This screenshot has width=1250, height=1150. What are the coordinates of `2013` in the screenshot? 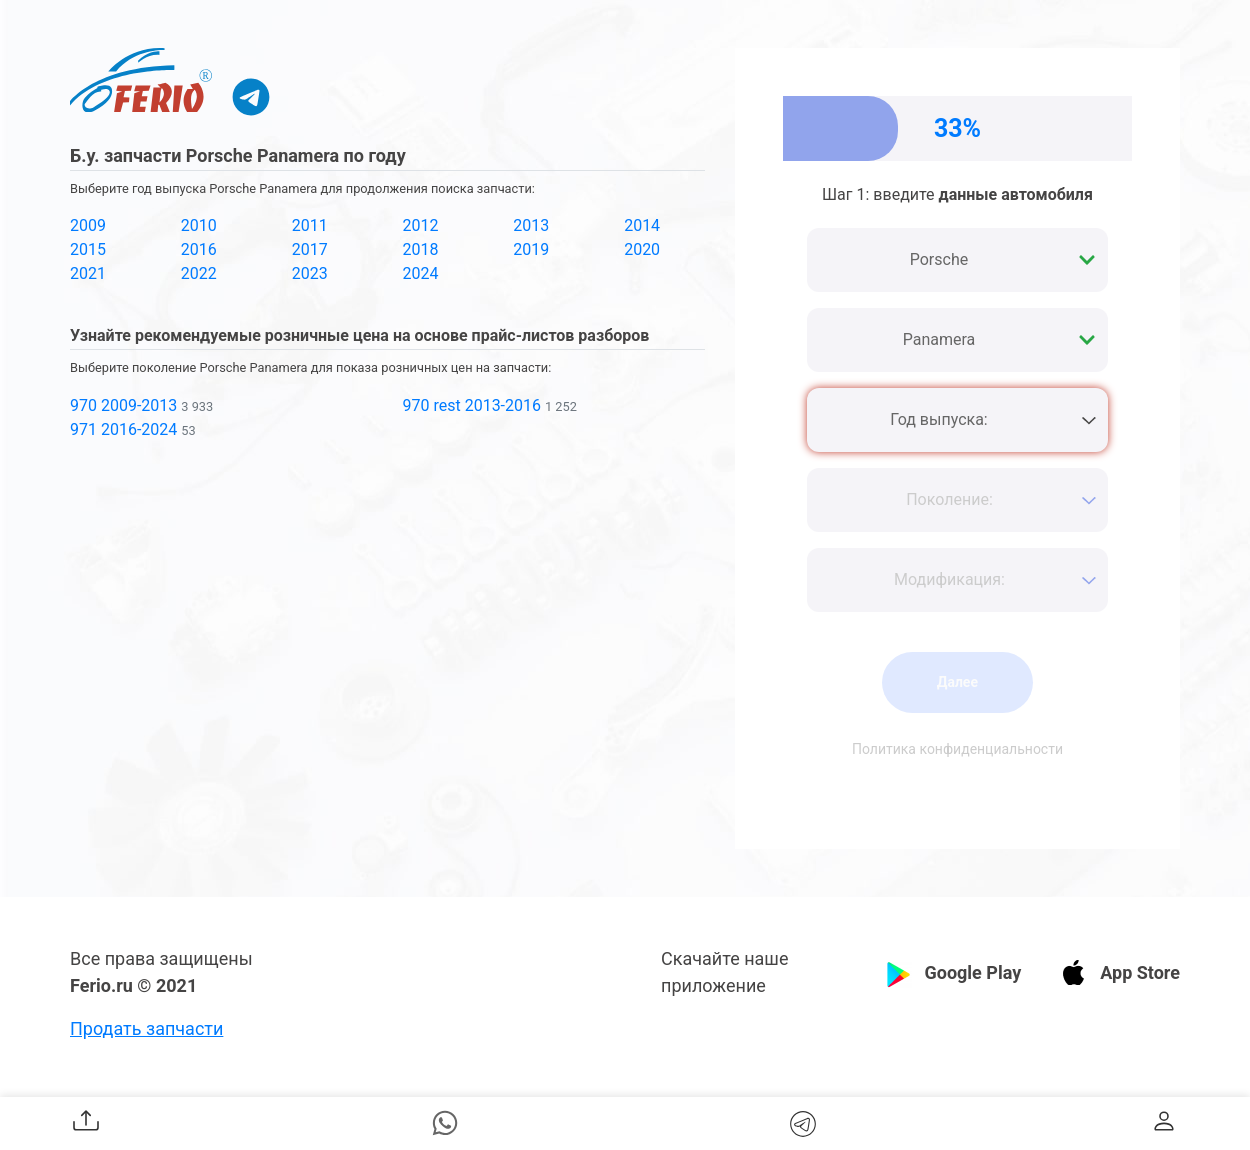 It's located at (531, 225).